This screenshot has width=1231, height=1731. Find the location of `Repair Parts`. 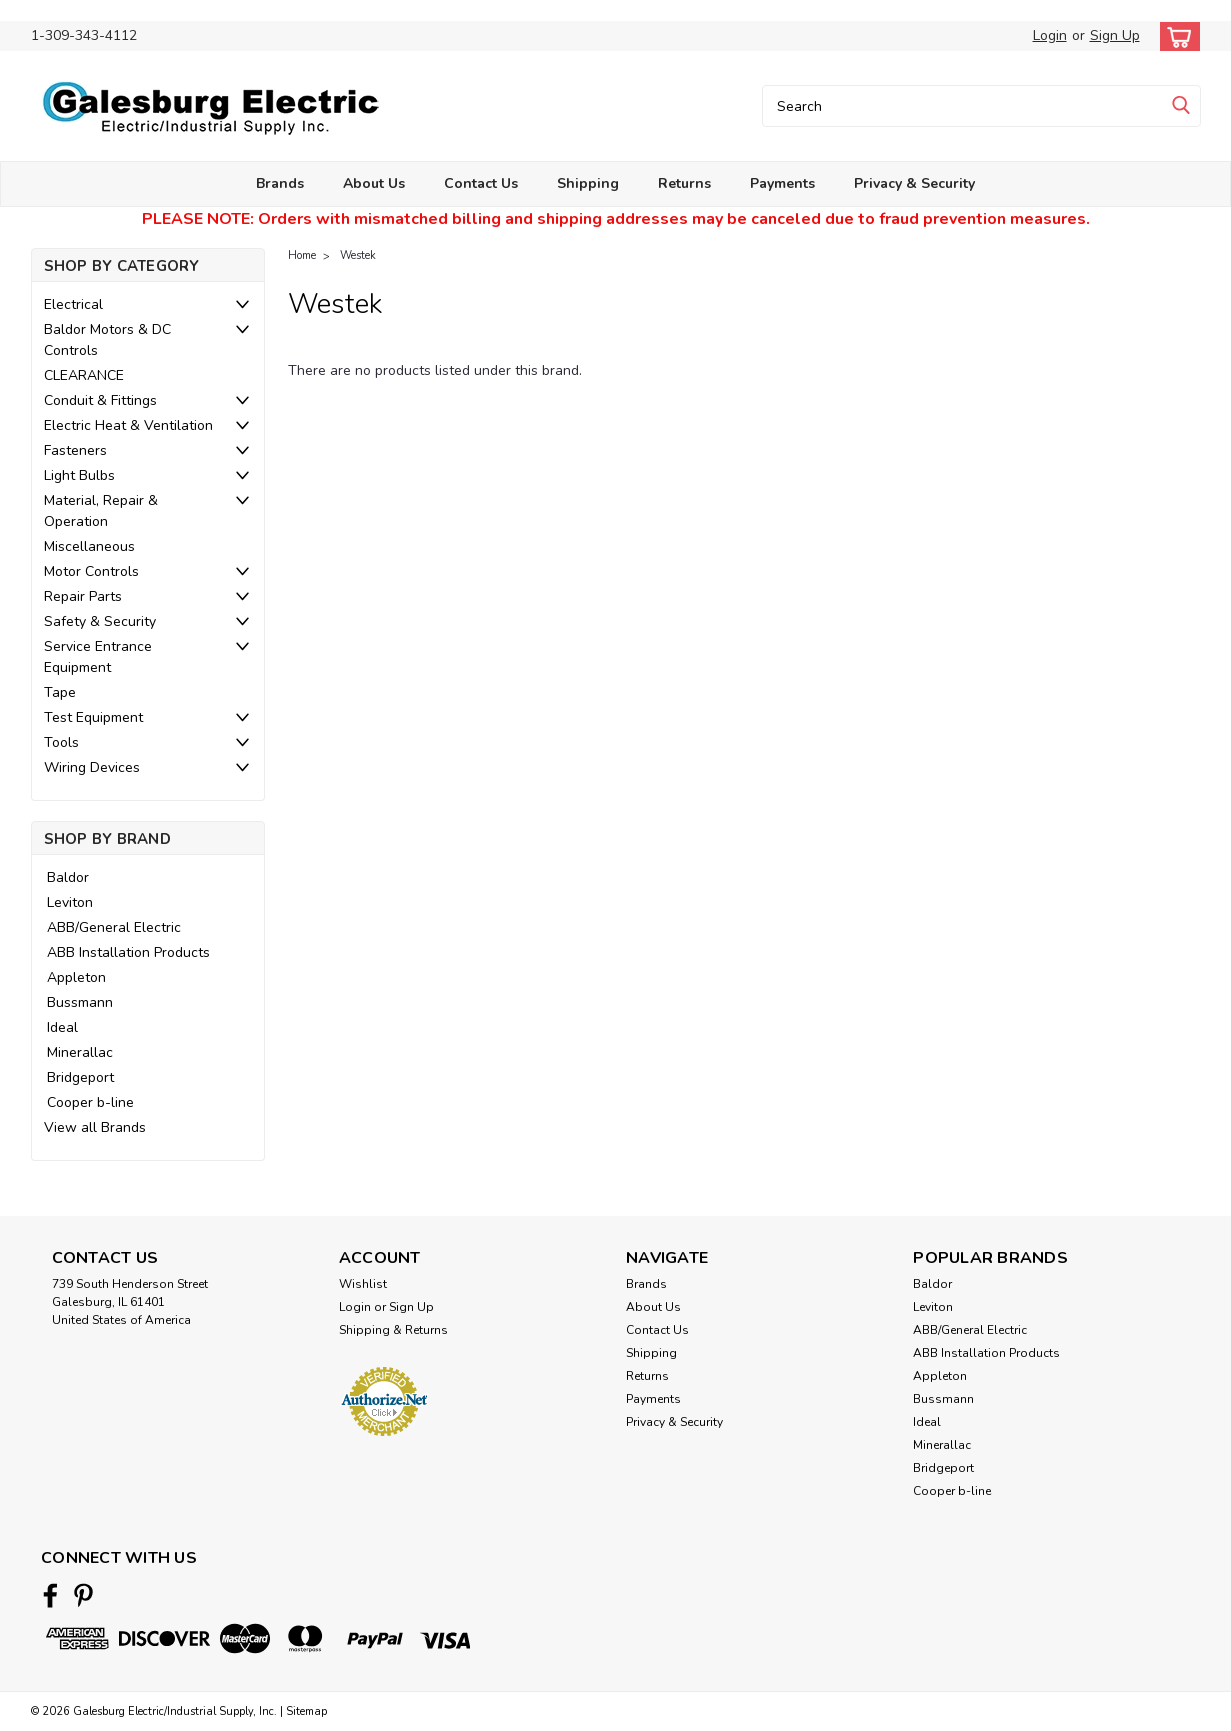

Repair Parts is located at coordinates (83, 596).